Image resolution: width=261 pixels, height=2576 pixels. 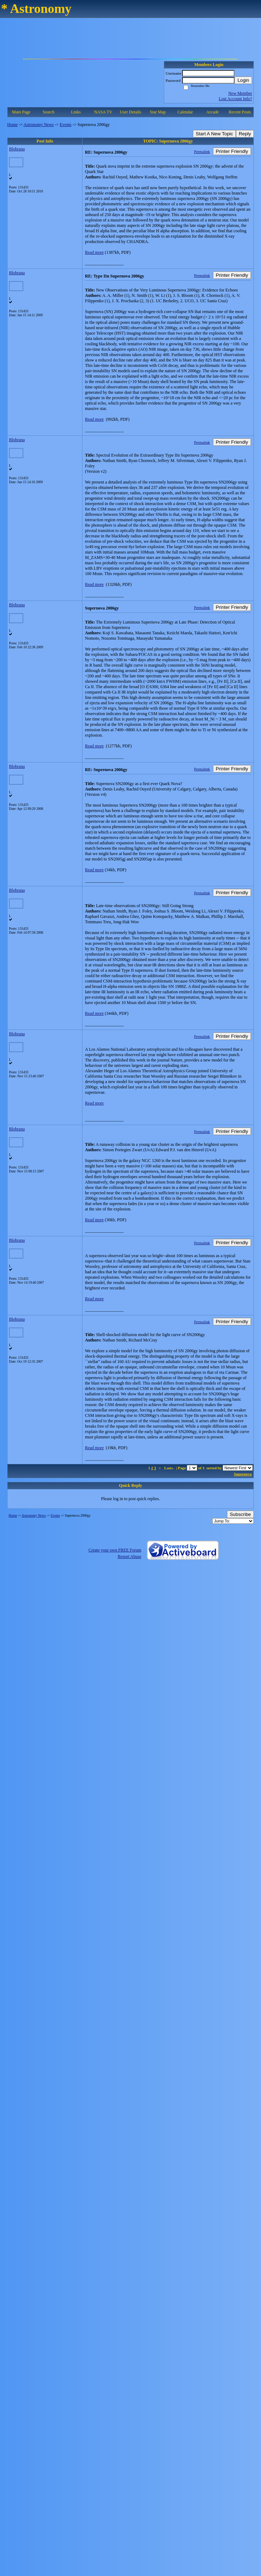 What do you see at coordinates (185, 112) in the screenshot?
I see `Calendar` at bounding box center [185, 112].